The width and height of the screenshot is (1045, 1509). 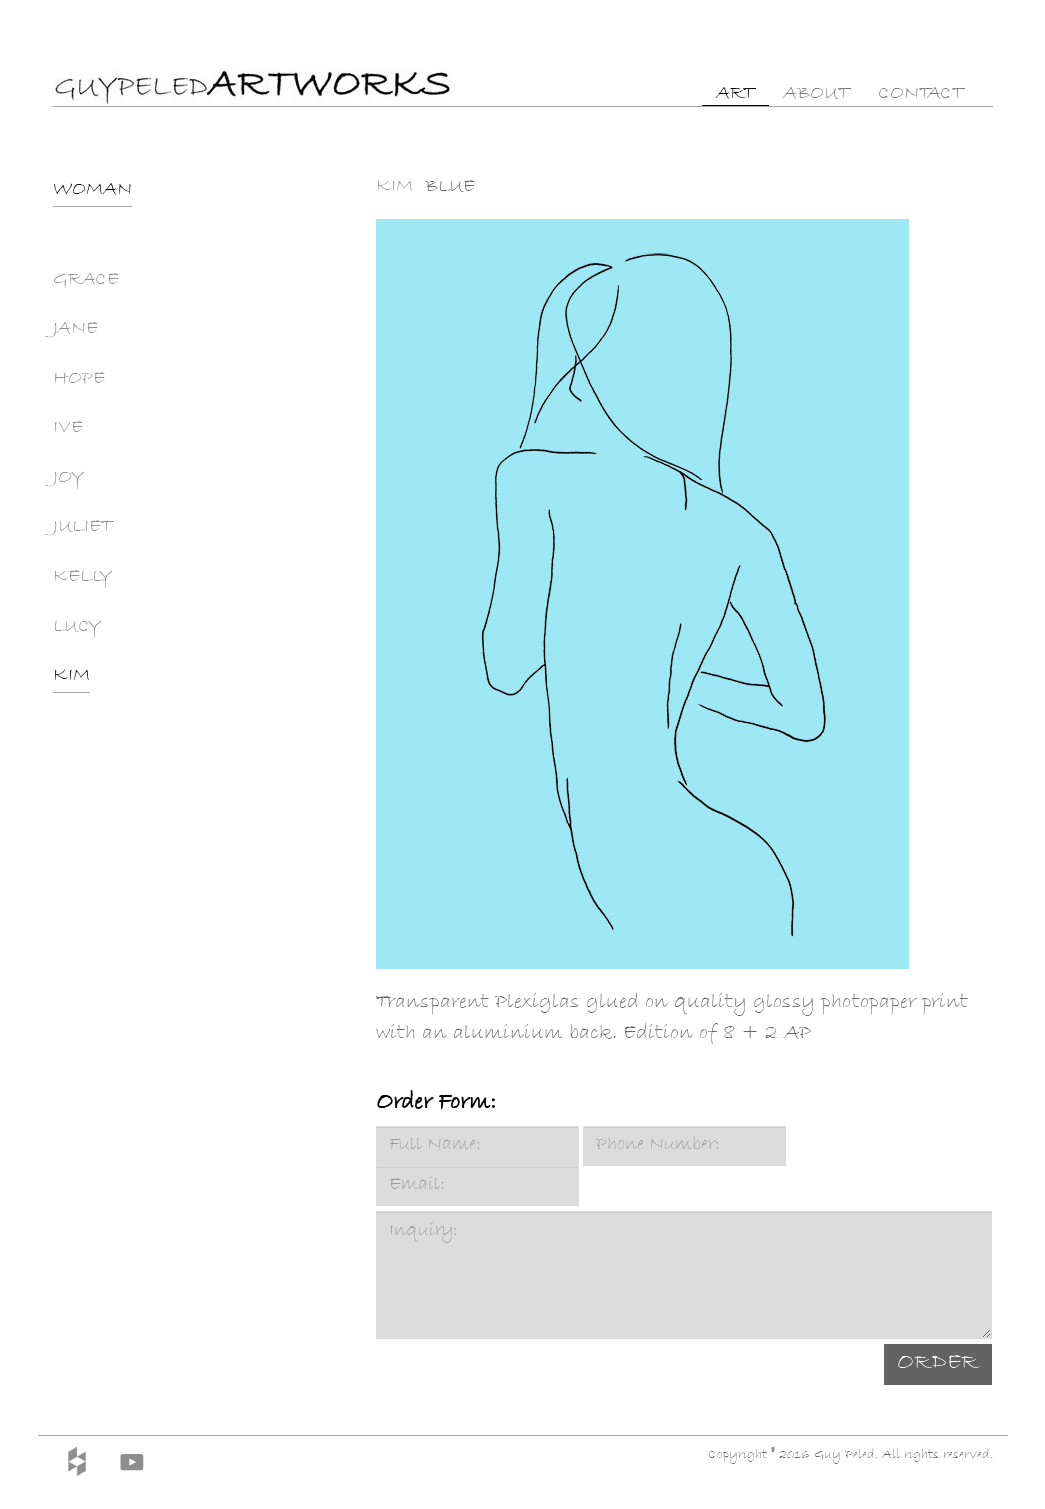 What do you see at coordinates (92, 191) in the screenshot?
I see `WOMAN` at bounding box center [92, 191].